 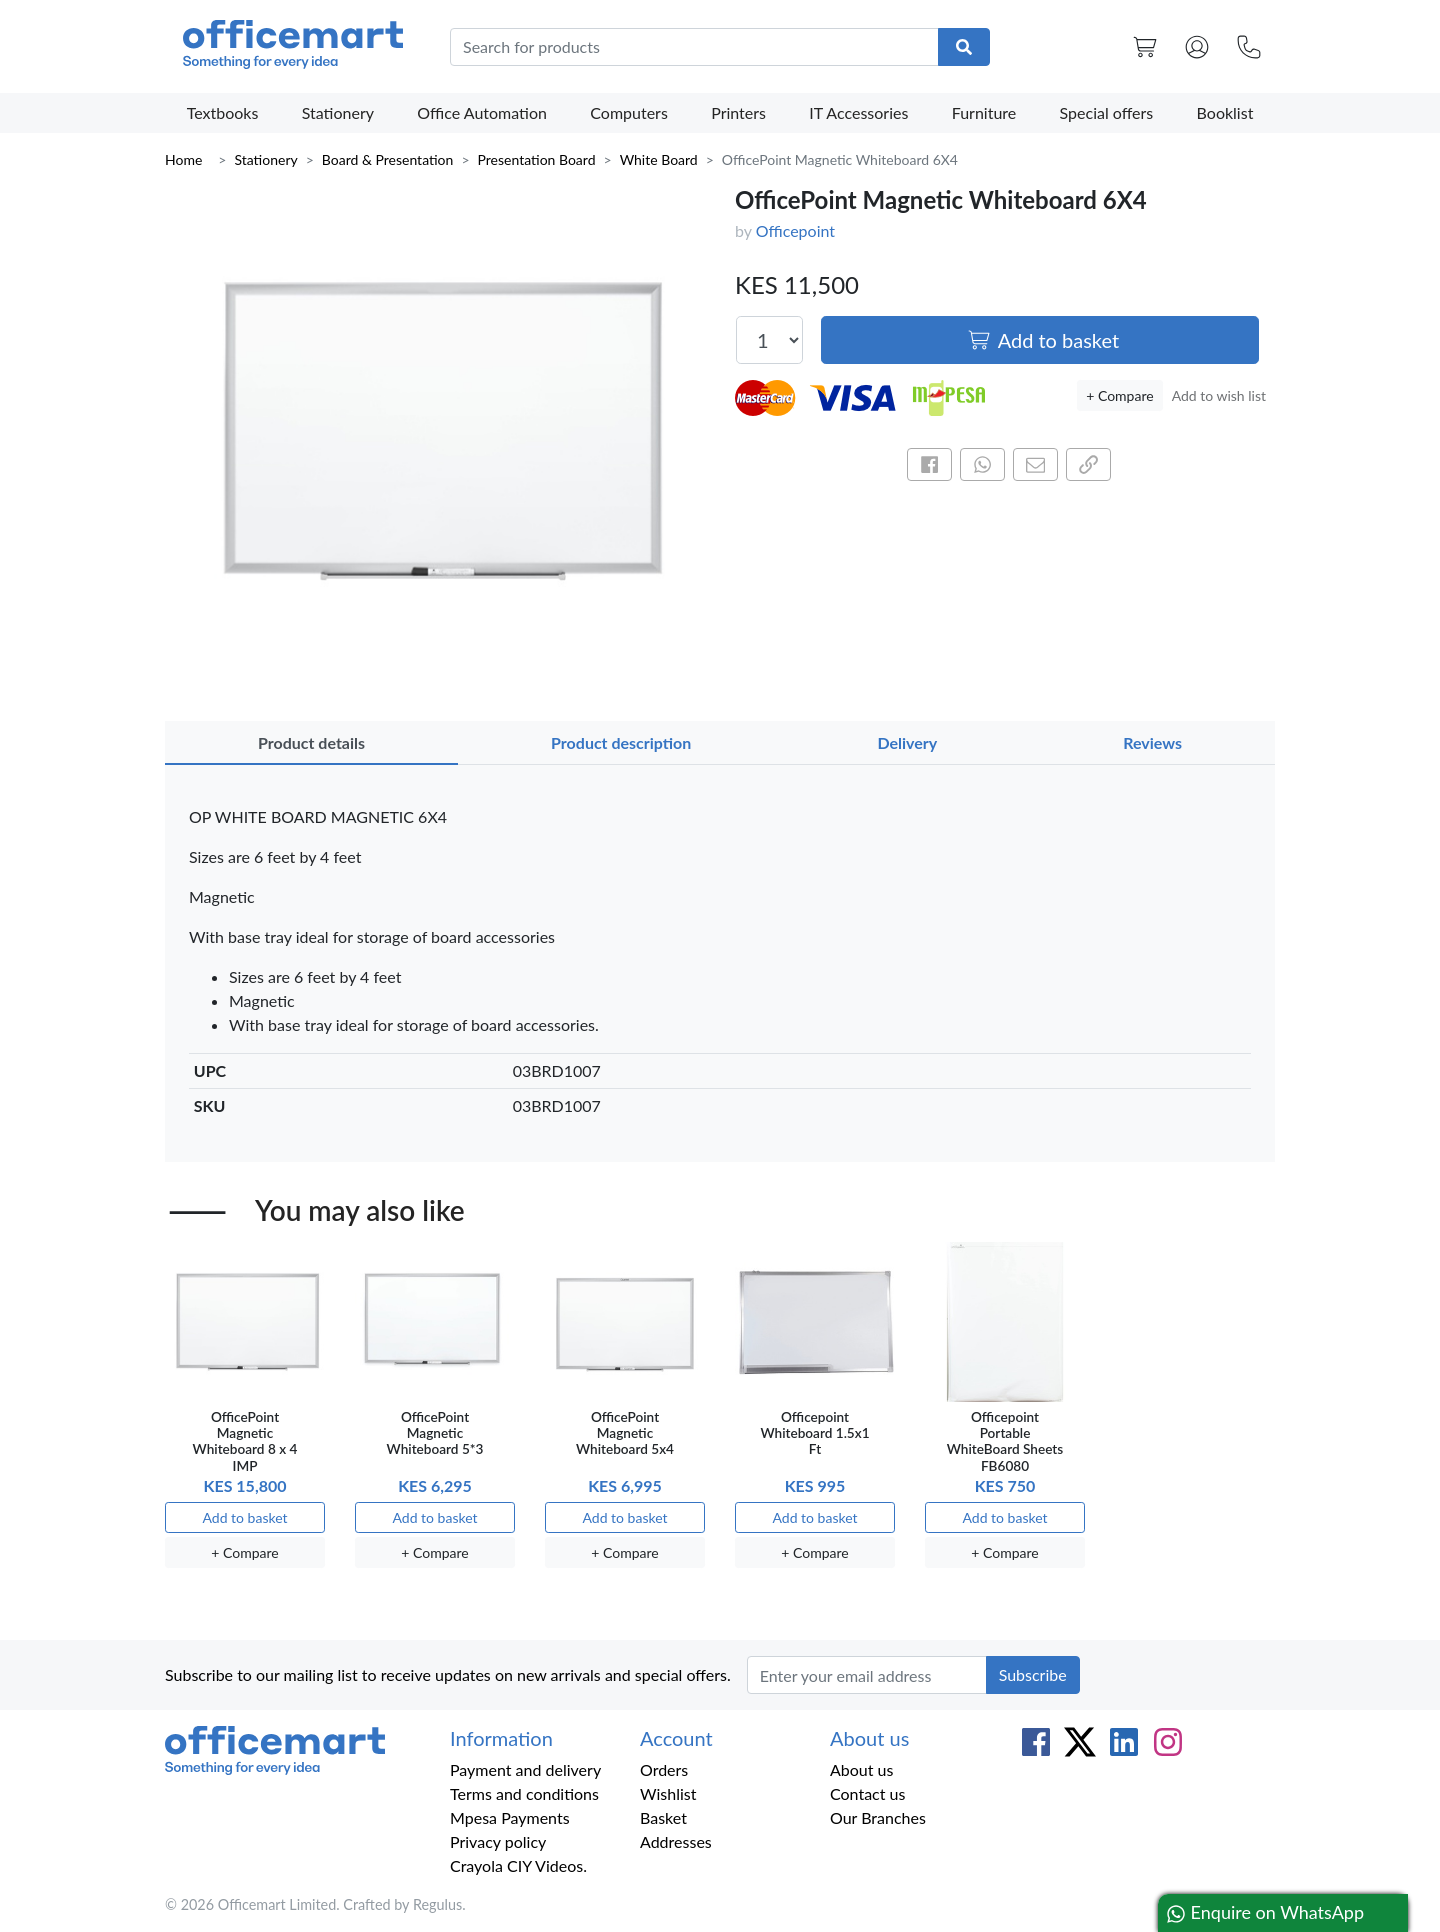 What do you see at coordinates (984, 112) in the screenshot?
I see `Furniture` at bounding box center [984, 112].